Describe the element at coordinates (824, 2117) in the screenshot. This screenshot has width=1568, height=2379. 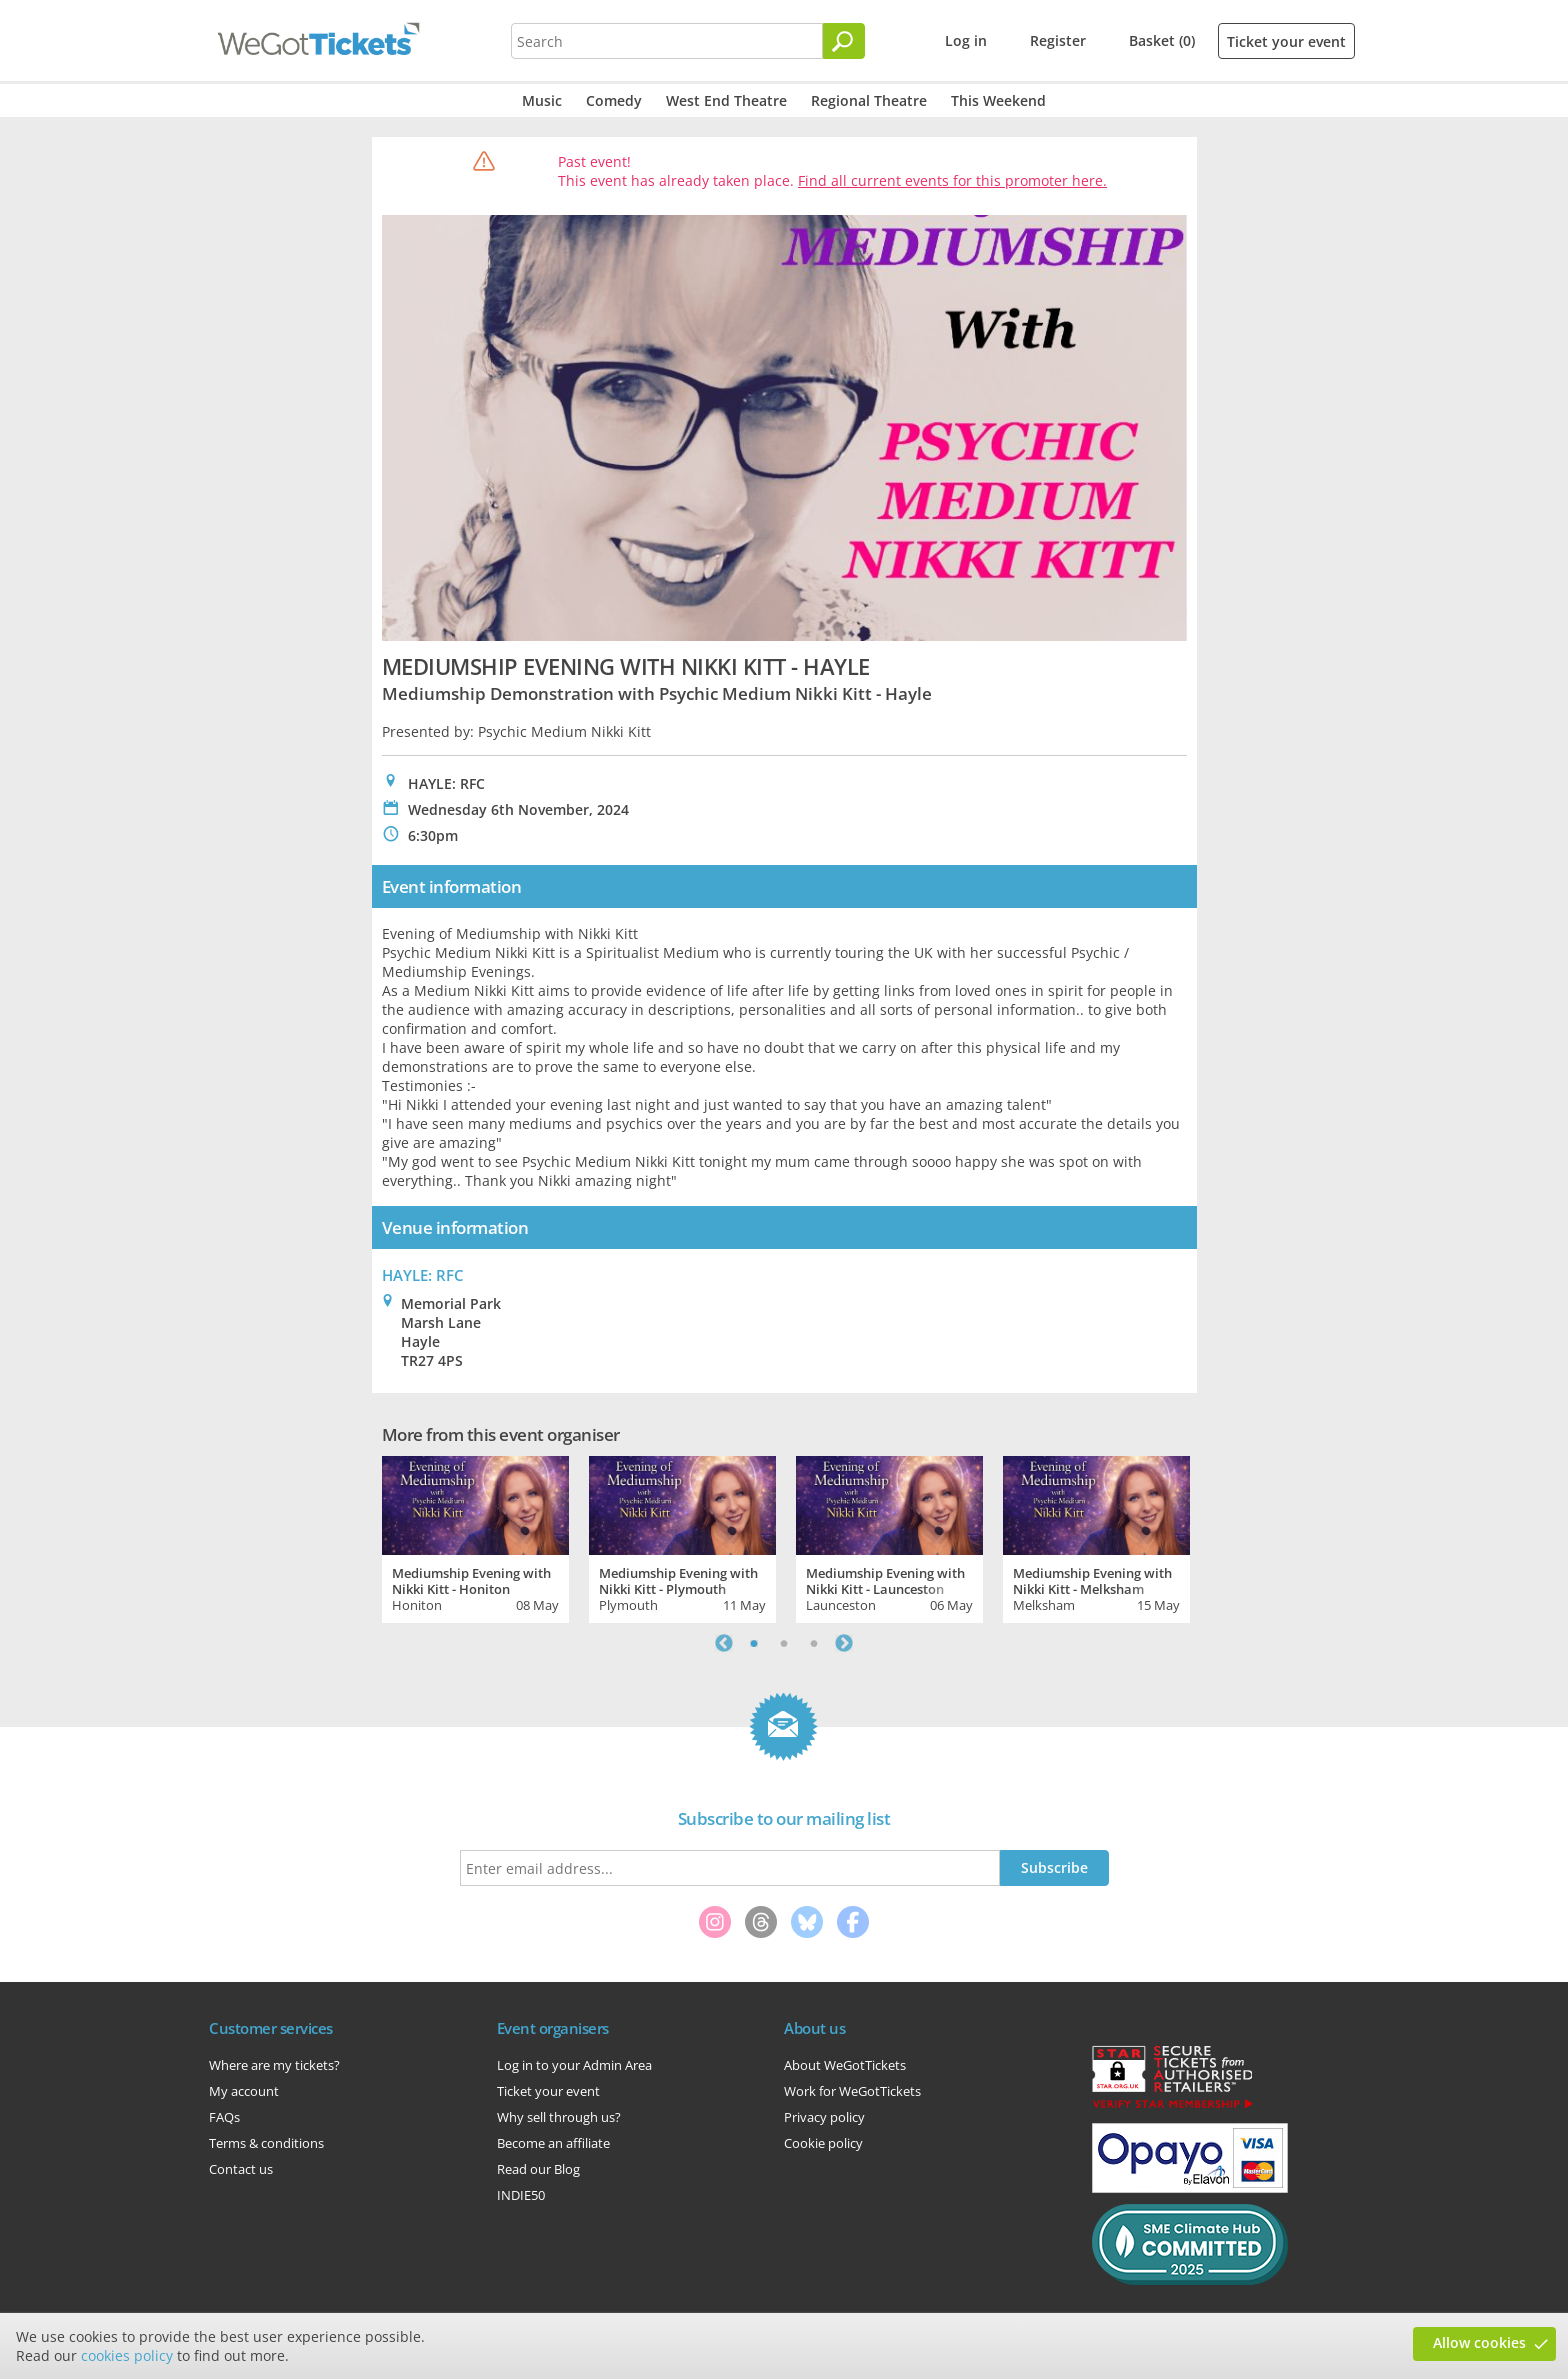
I see `Privacy policy` at that location.